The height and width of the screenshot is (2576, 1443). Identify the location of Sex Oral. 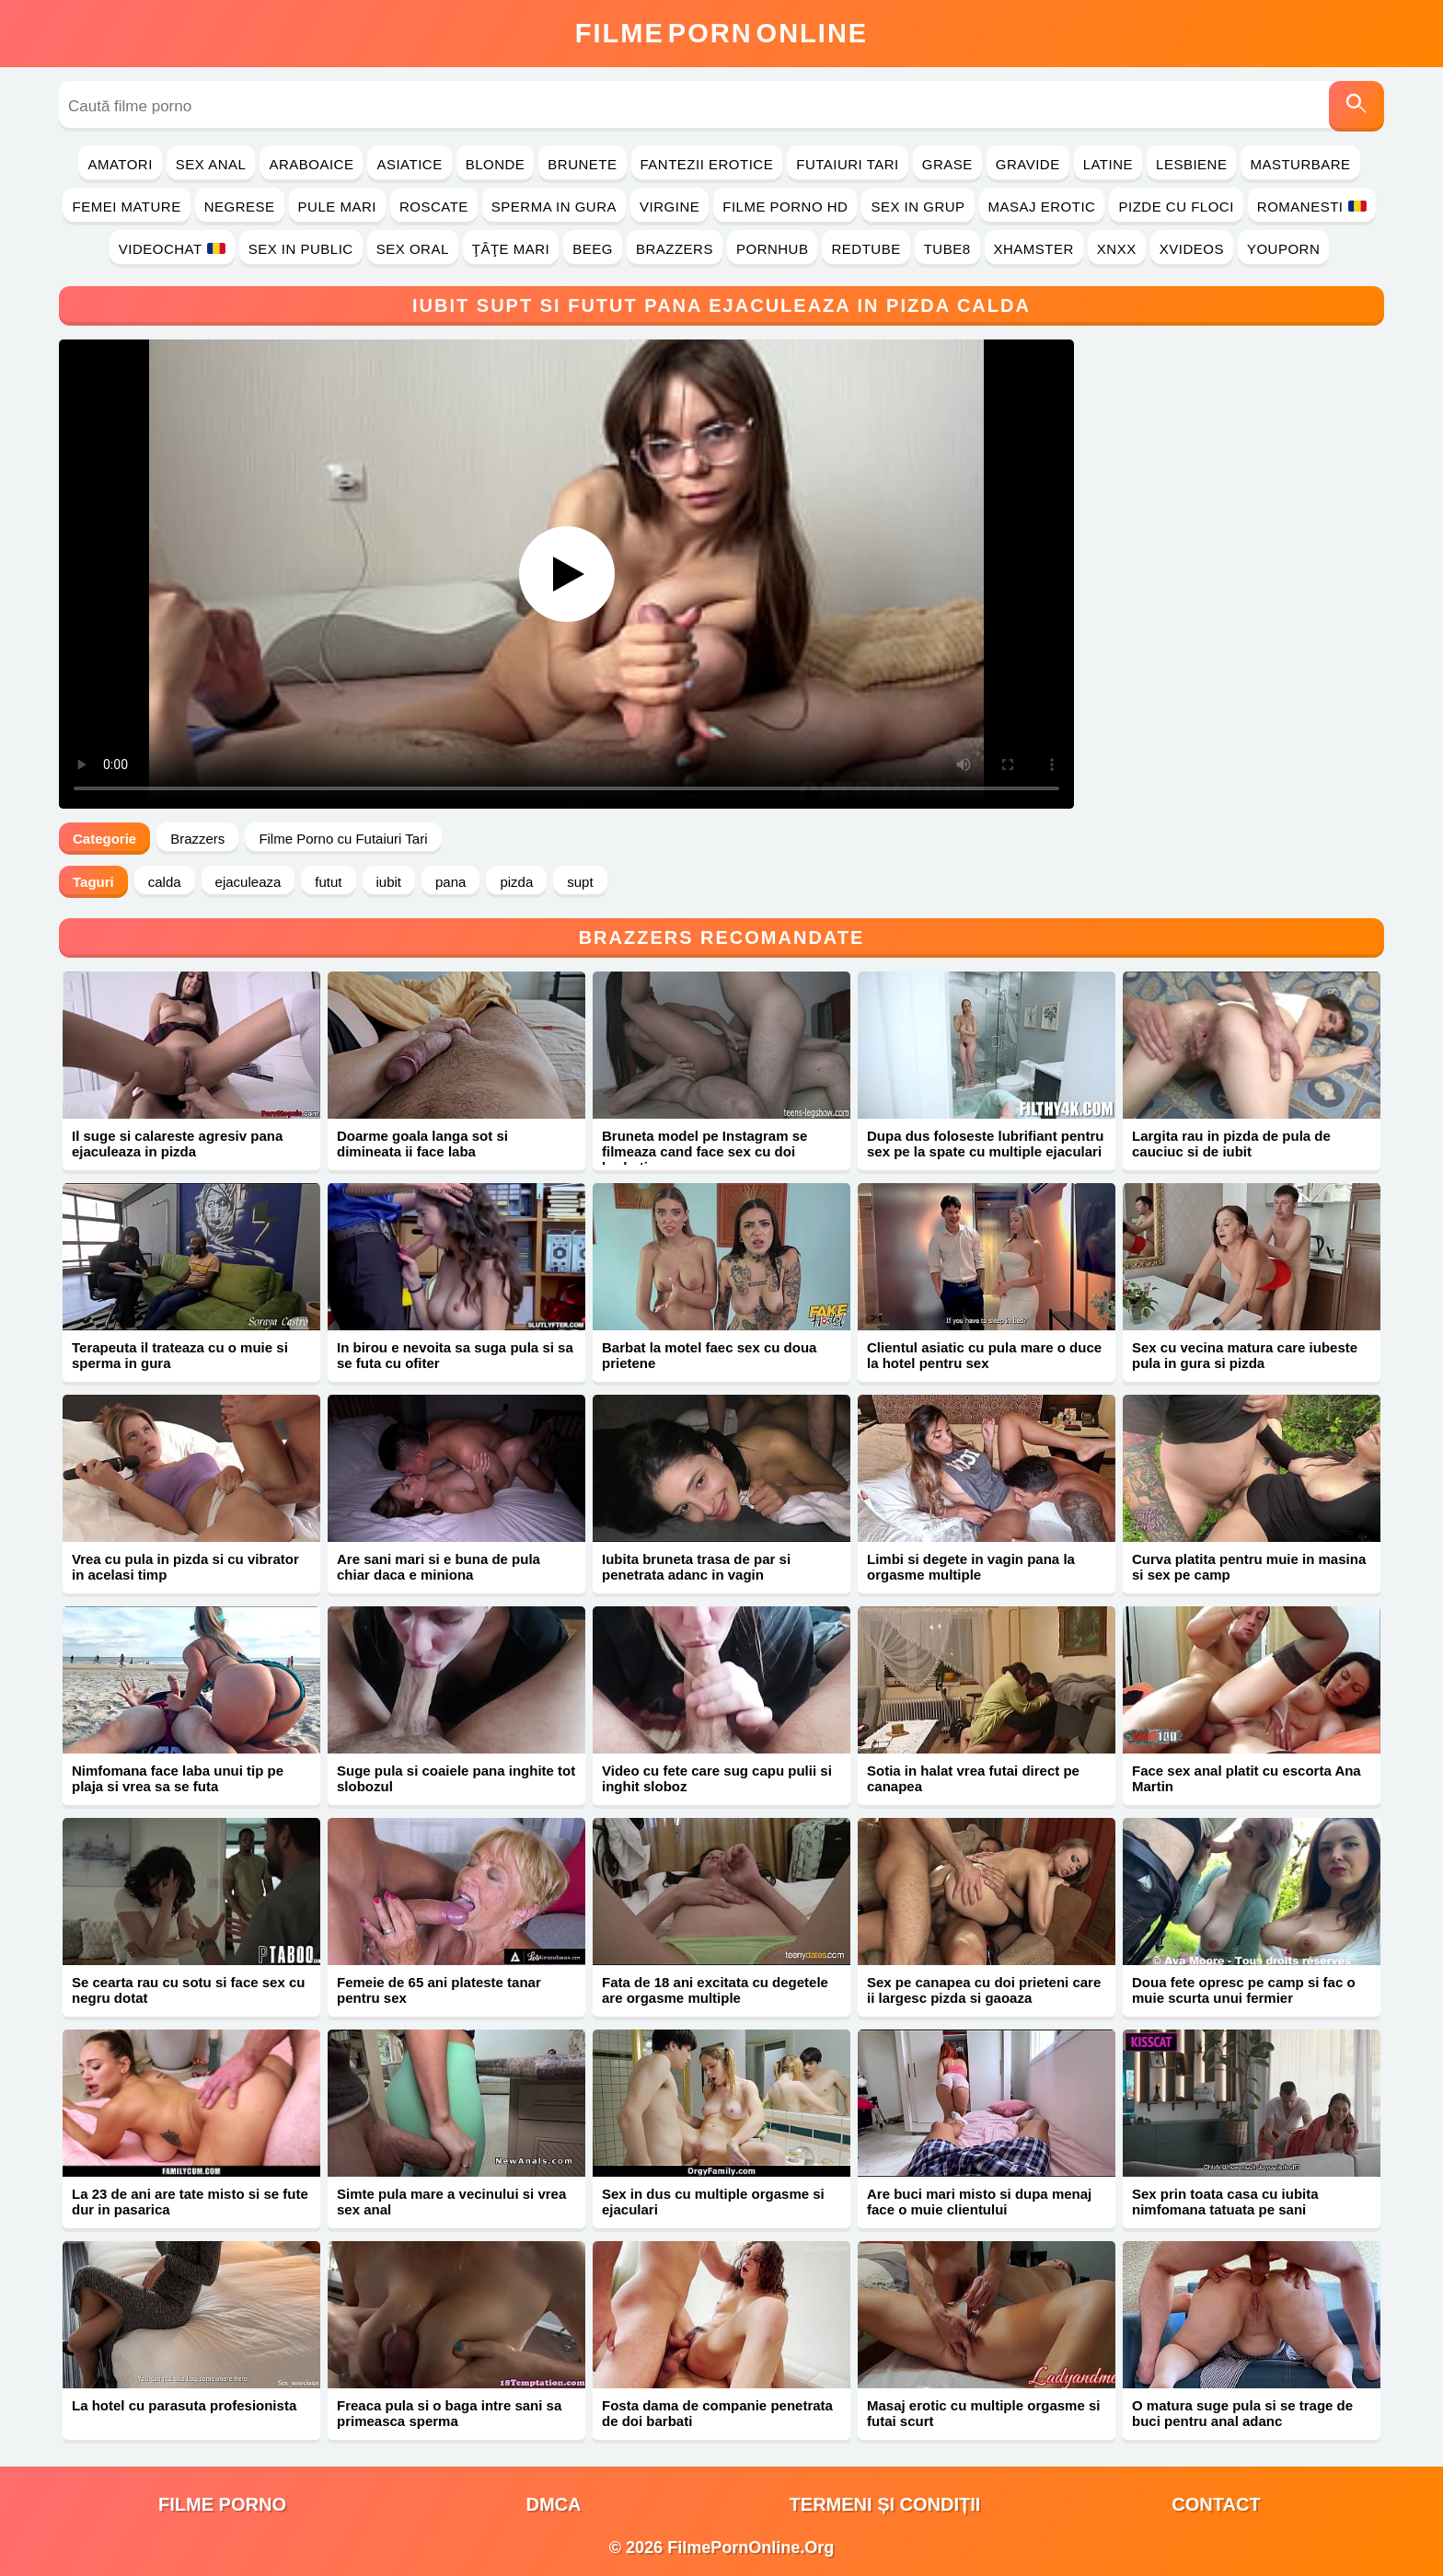
(412, 249).